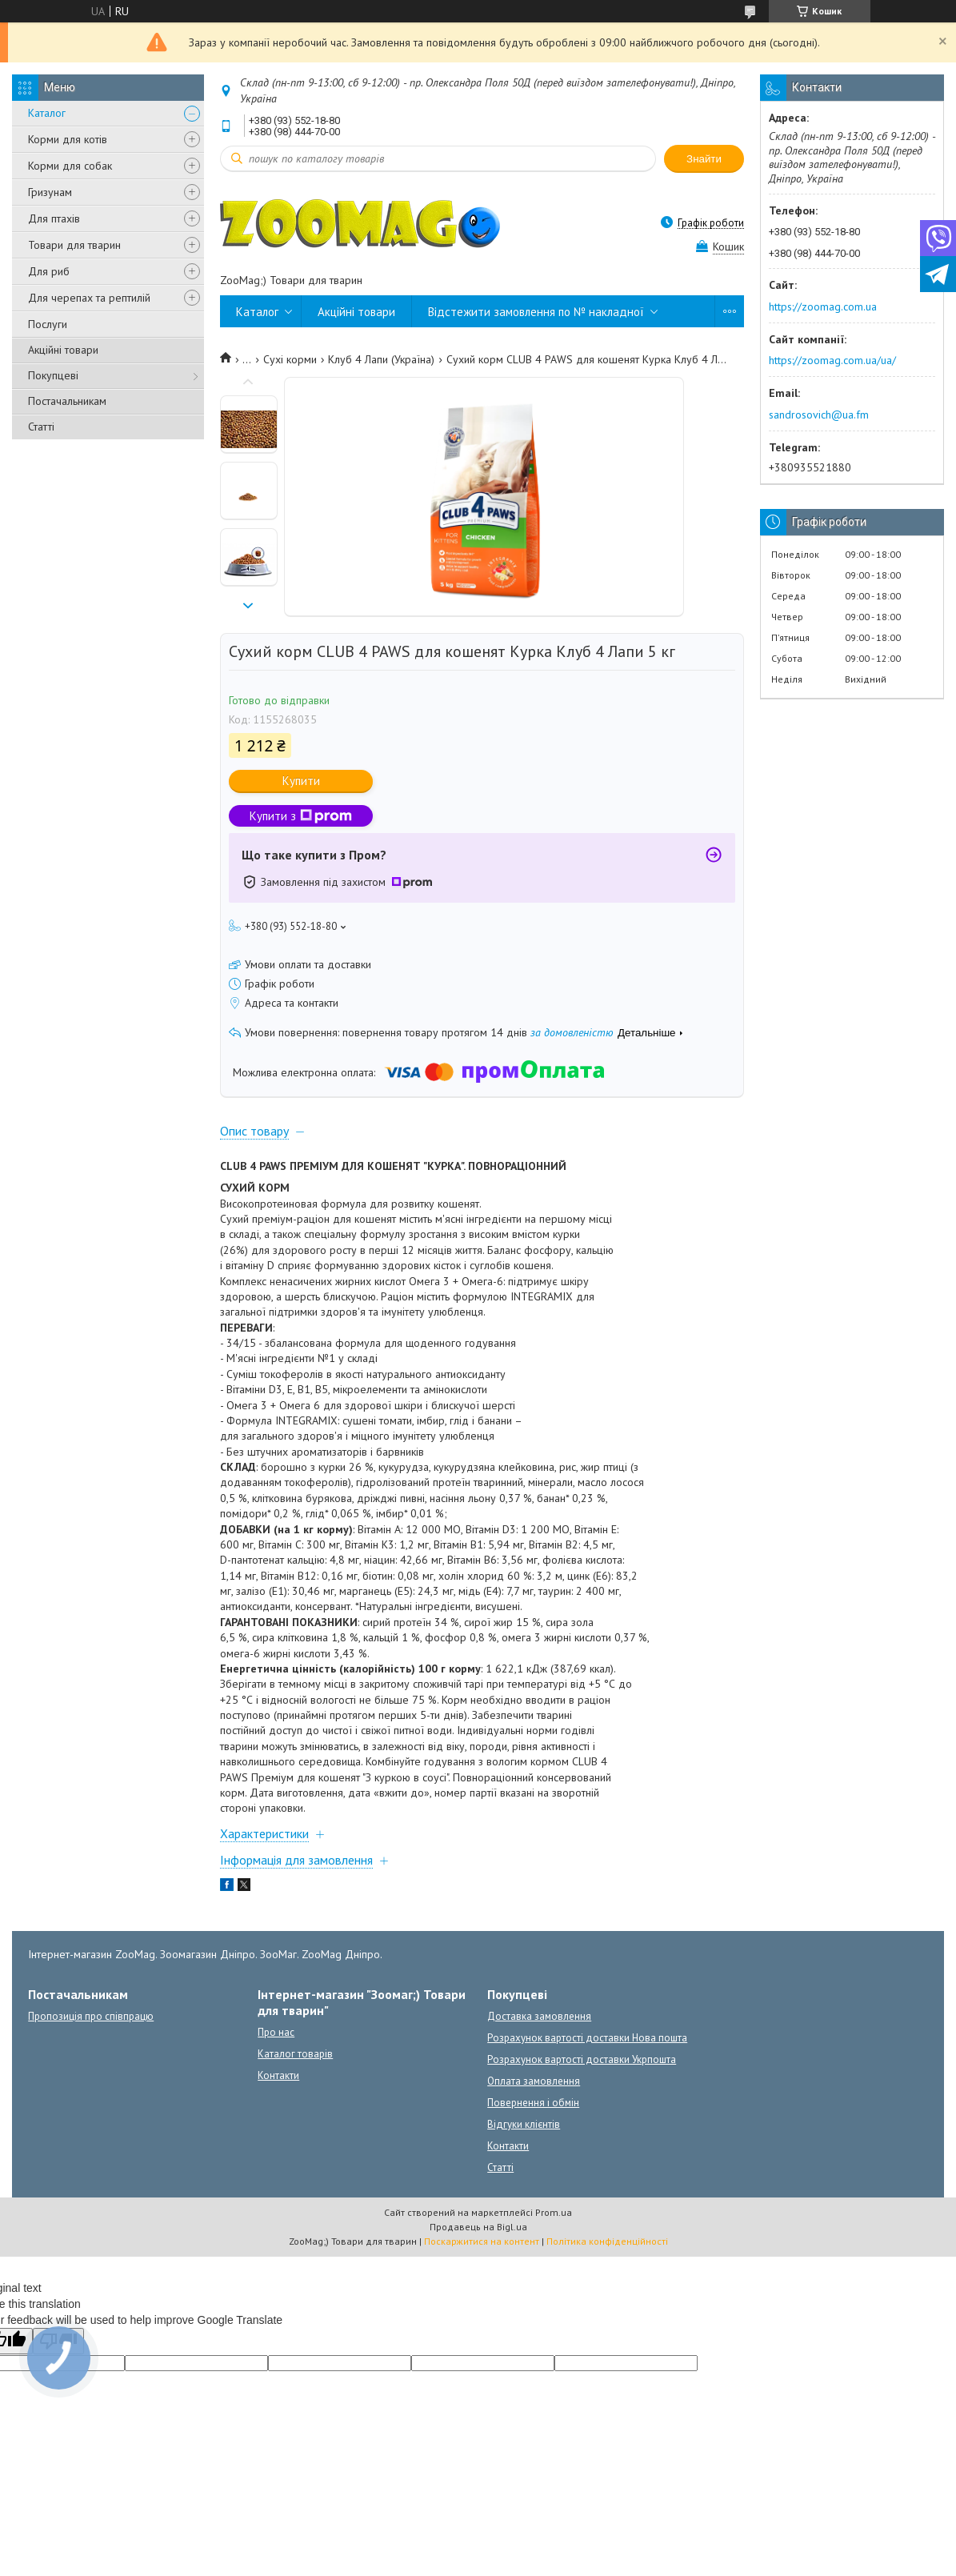  I want to click on Купити з, so click(301, 815).